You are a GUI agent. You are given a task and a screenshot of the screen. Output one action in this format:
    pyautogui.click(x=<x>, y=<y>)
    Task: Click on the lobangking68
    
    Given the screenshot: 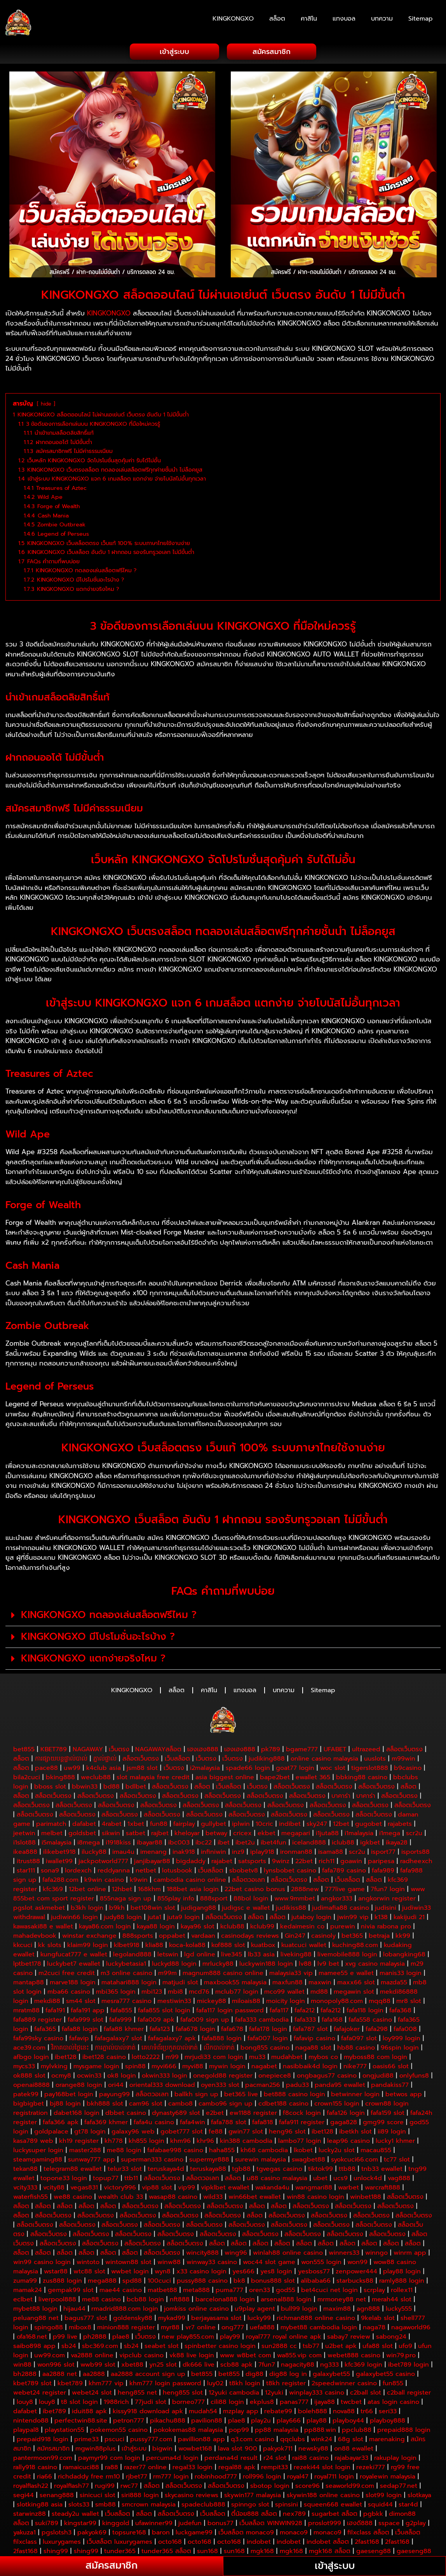 What is the action you would take?
    pyautogui.click(x=404, y=1954)
    